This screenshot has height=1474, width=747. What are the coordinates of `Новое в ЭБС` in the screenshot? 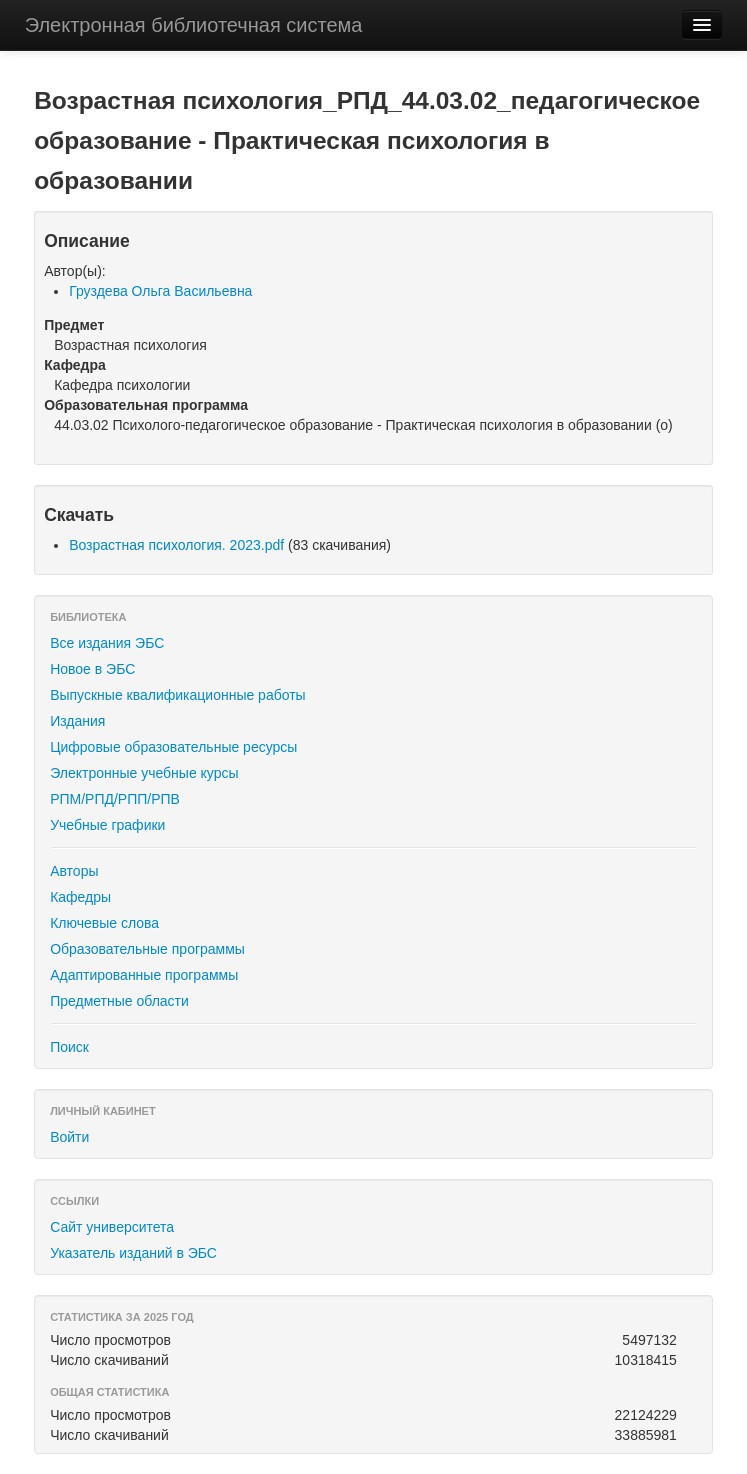 It's located at (92, 669).